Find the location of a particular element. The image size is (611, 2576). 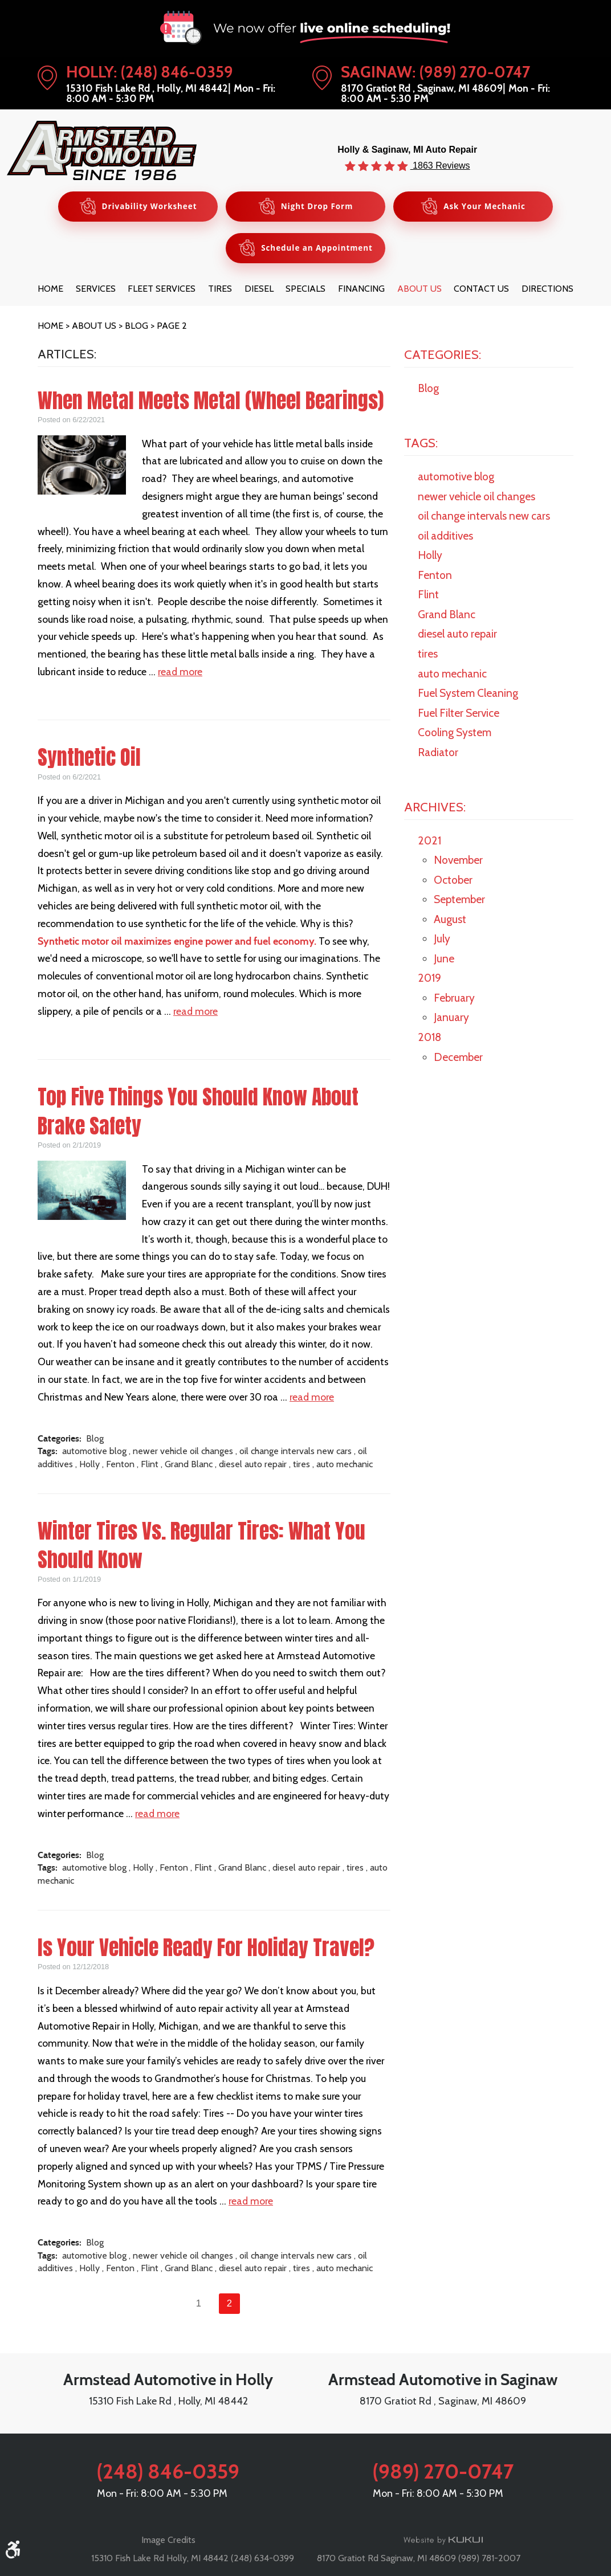

Synthetic Oil is located at coordinates (89, 759).